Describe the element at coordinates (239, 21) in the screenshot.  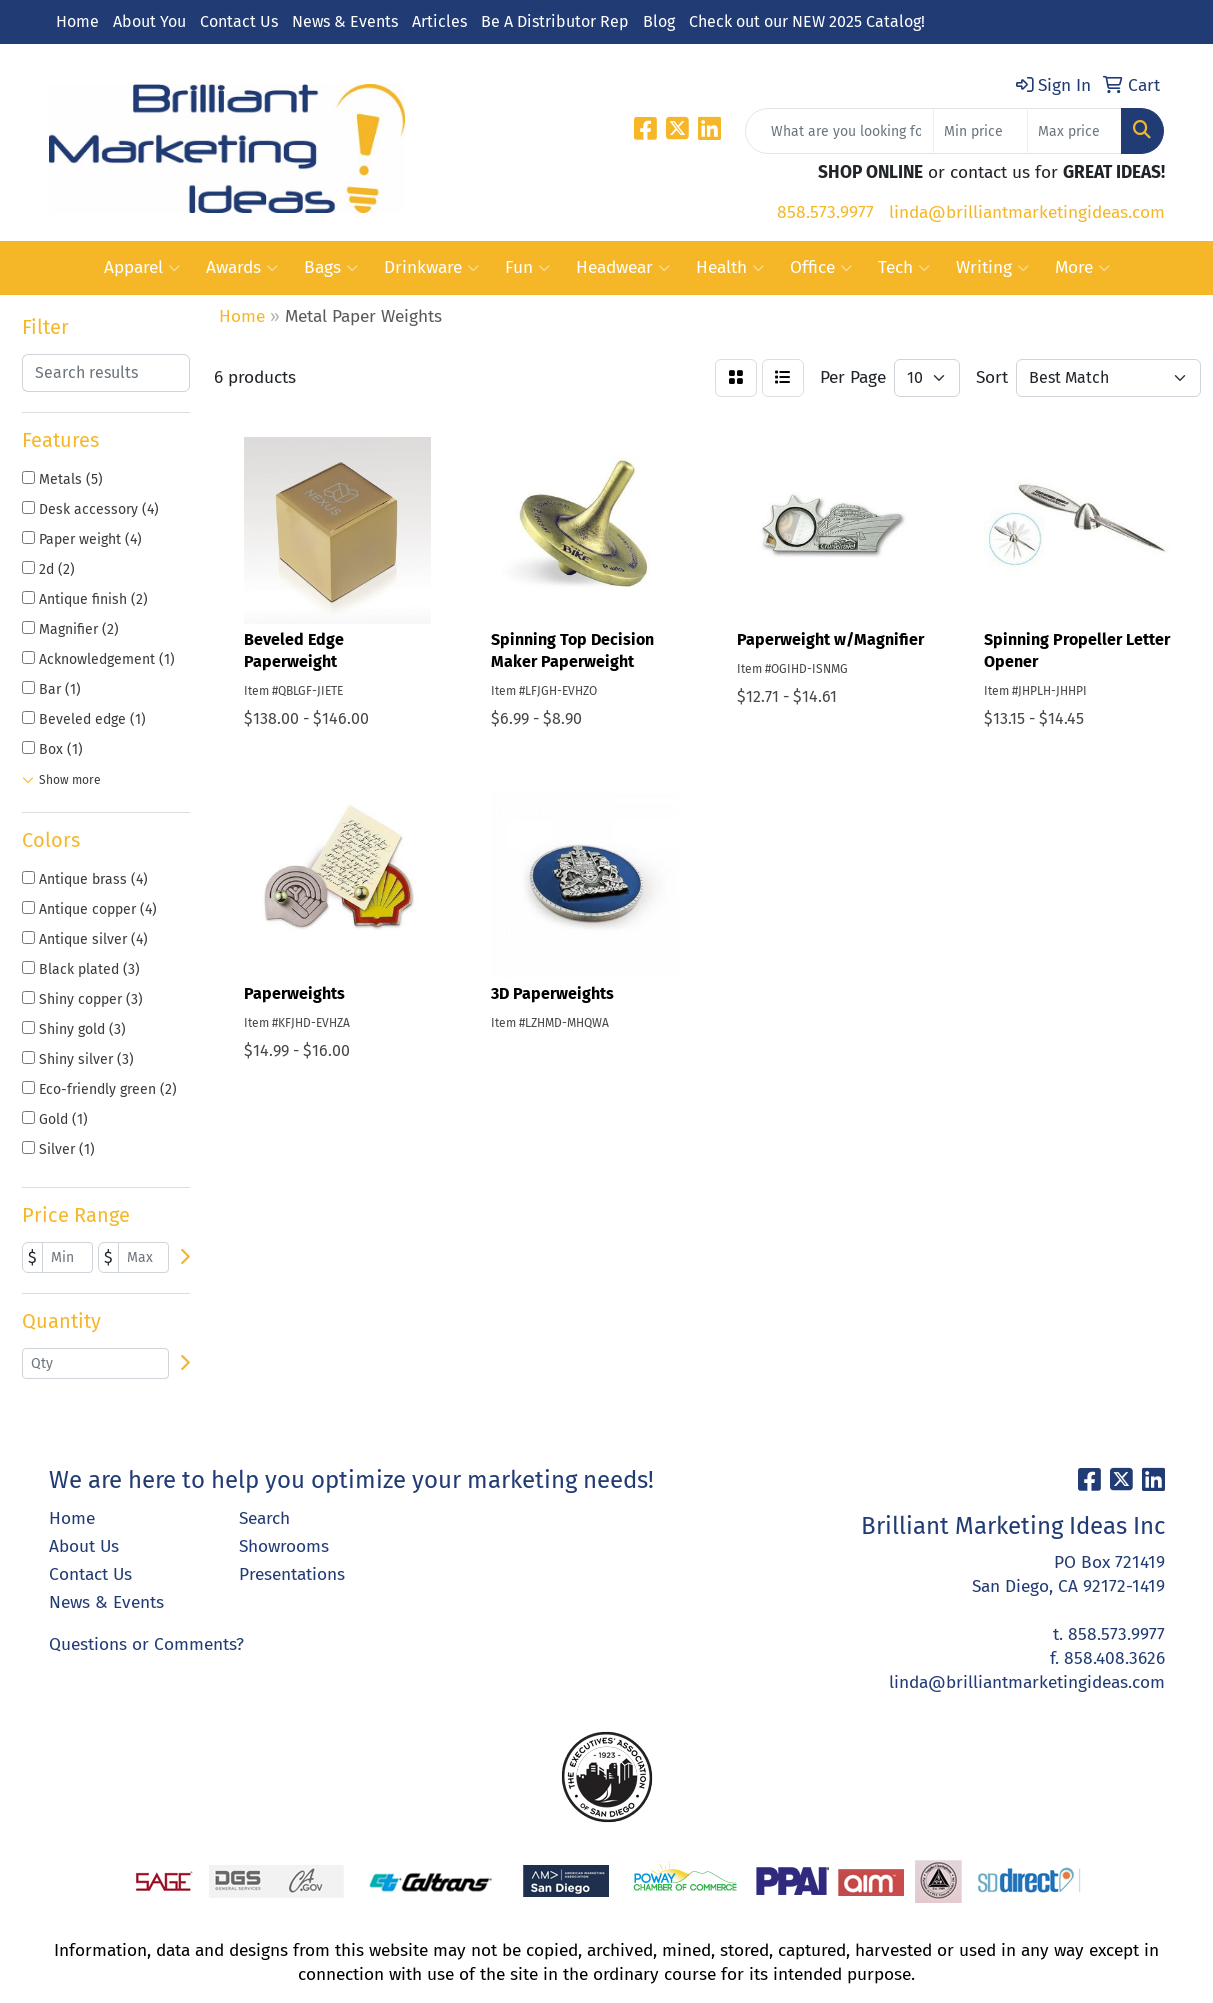
I see `Contact Us` at that location.